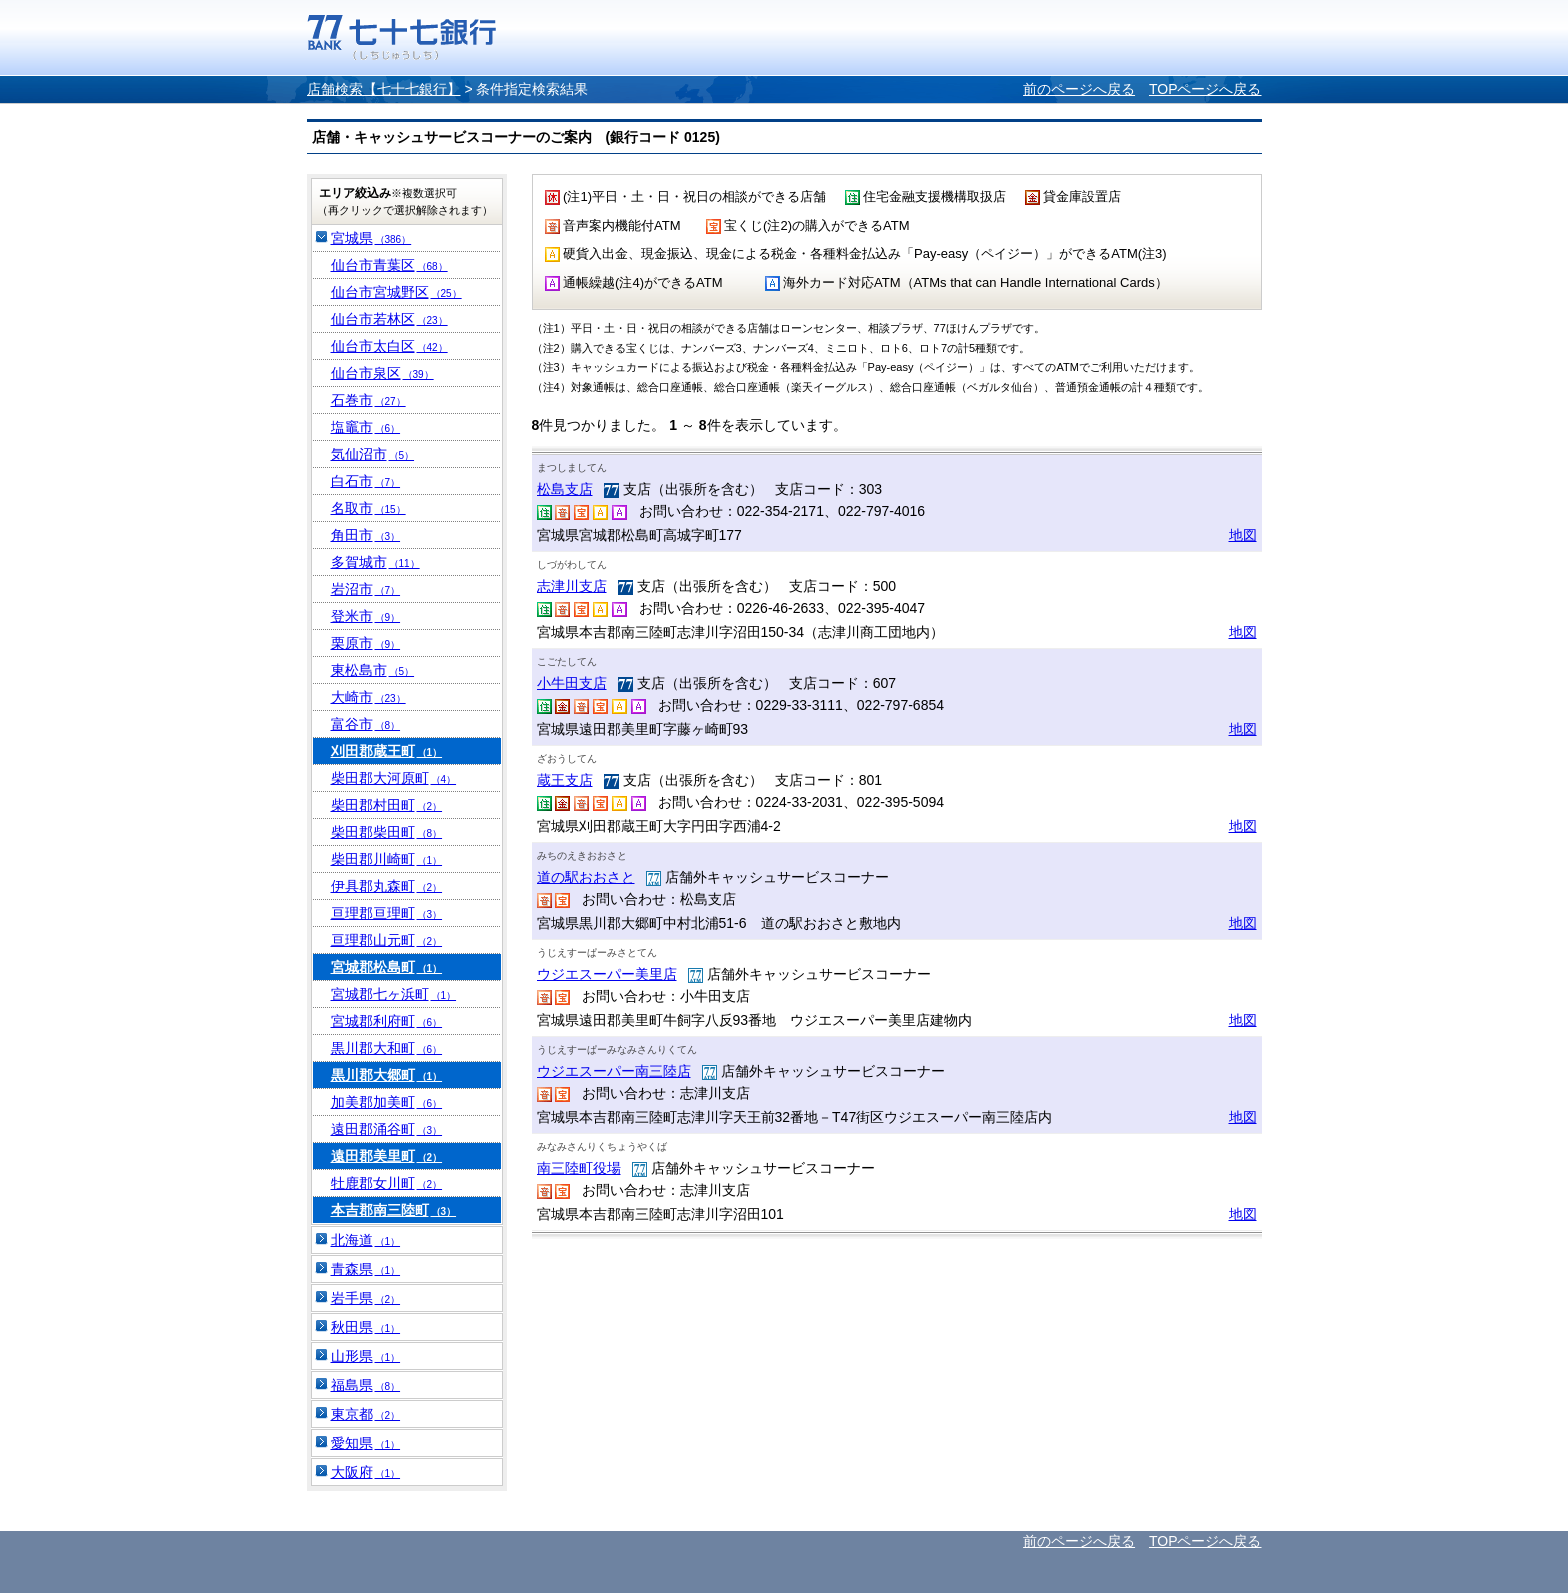 This screenshot has width=1568, height=1593. I want to click on 大崎市, so click(368, 697).